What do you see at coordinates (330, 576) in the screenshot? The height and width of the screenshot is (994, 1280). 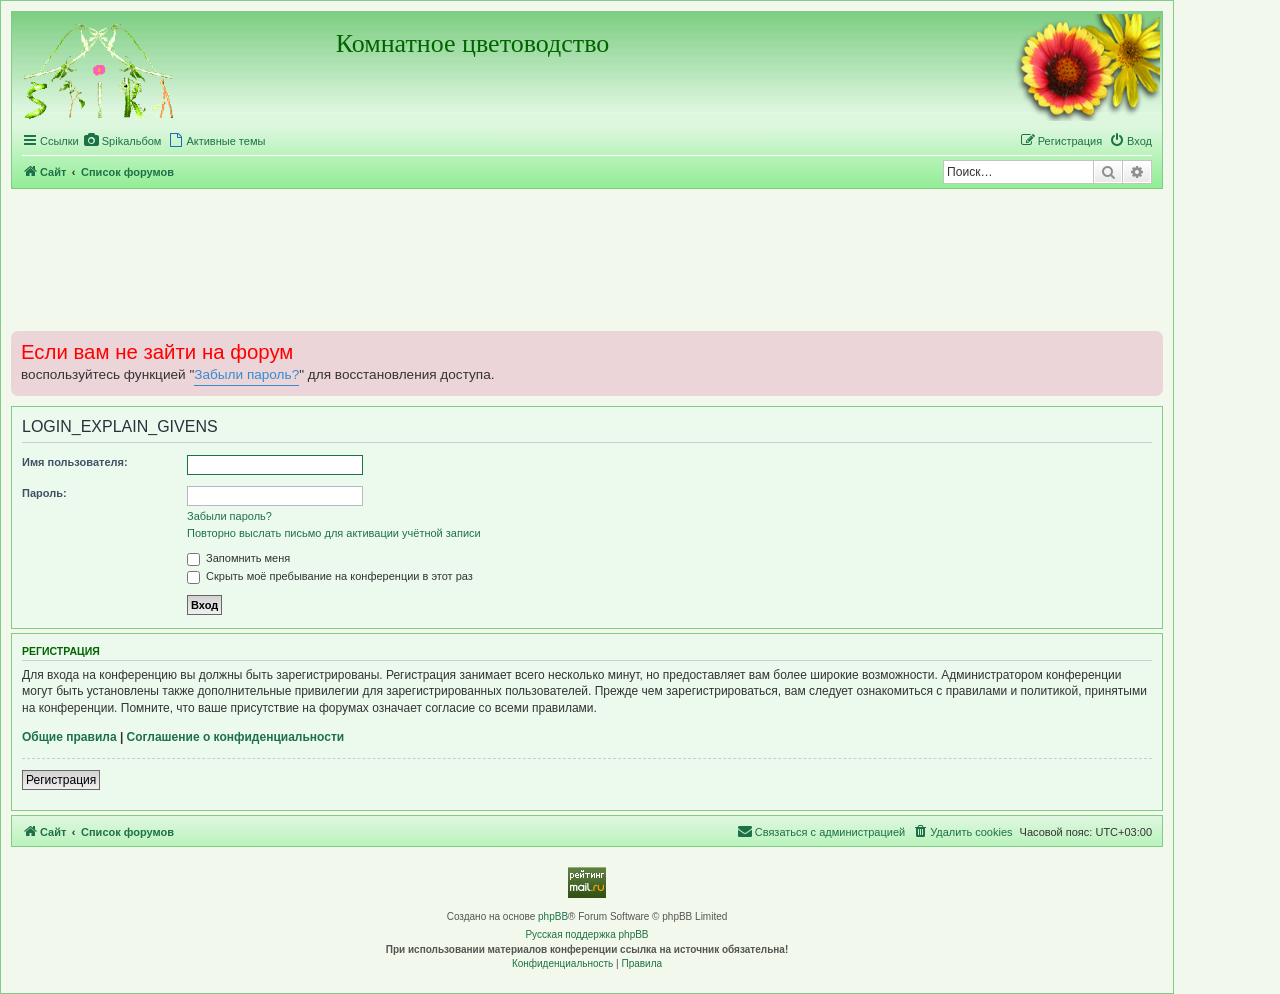 I see `Скрыть моё пребывание на конференции в этот раз` at bounding box center [330, 576].